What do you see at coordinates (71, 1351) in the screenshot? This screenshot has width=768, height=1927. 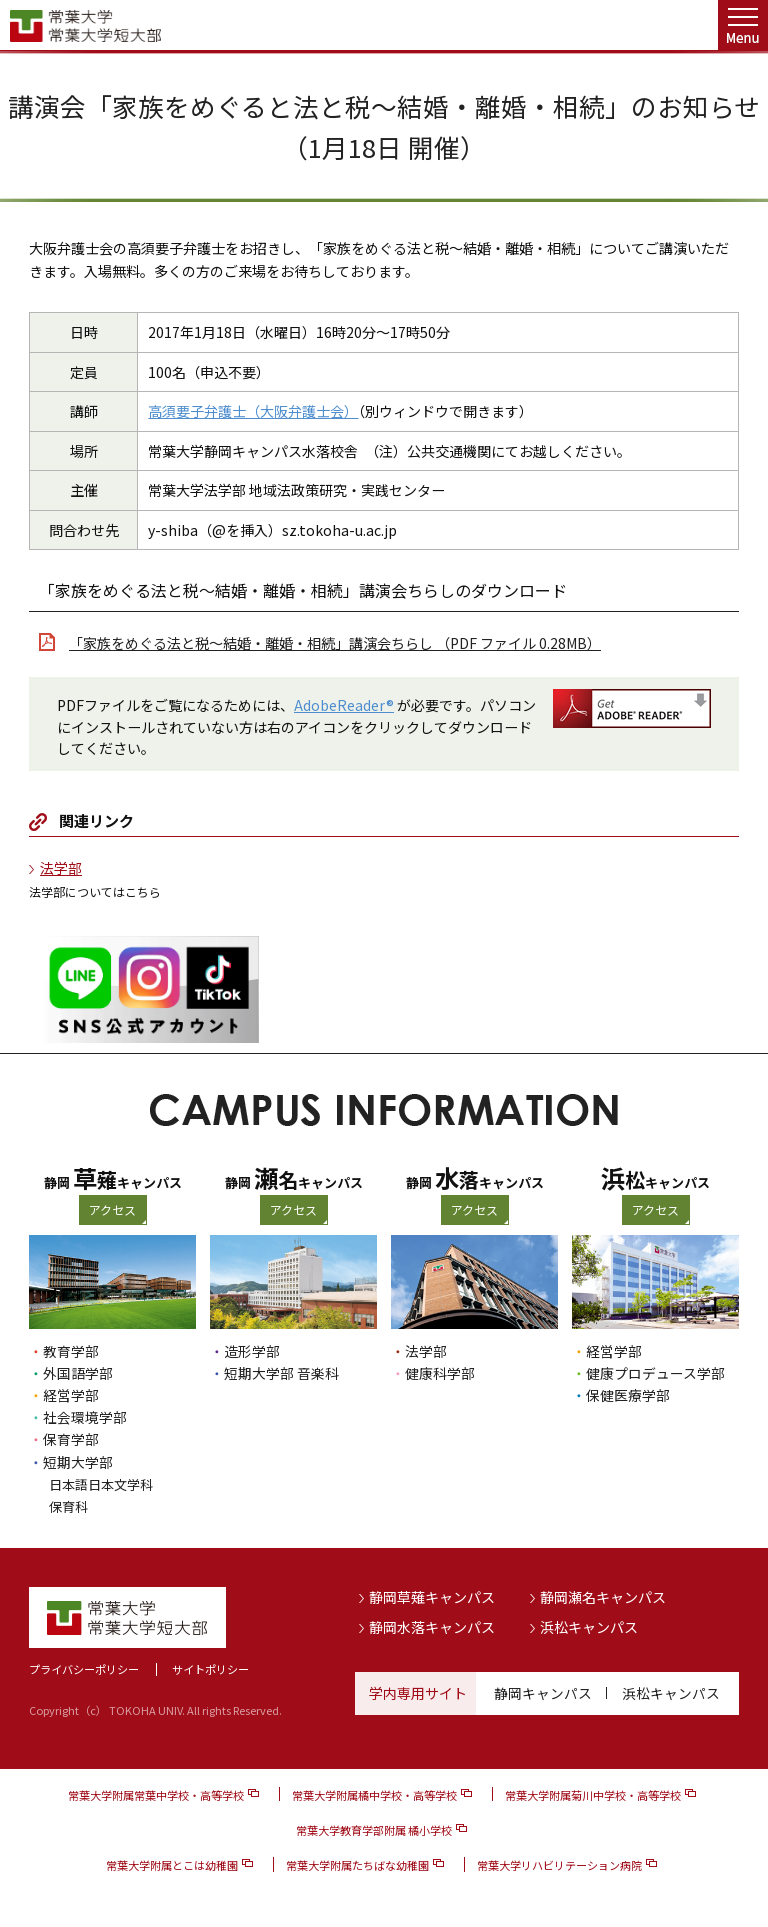 I see `教育学部` at bounding box center [71, 1351].